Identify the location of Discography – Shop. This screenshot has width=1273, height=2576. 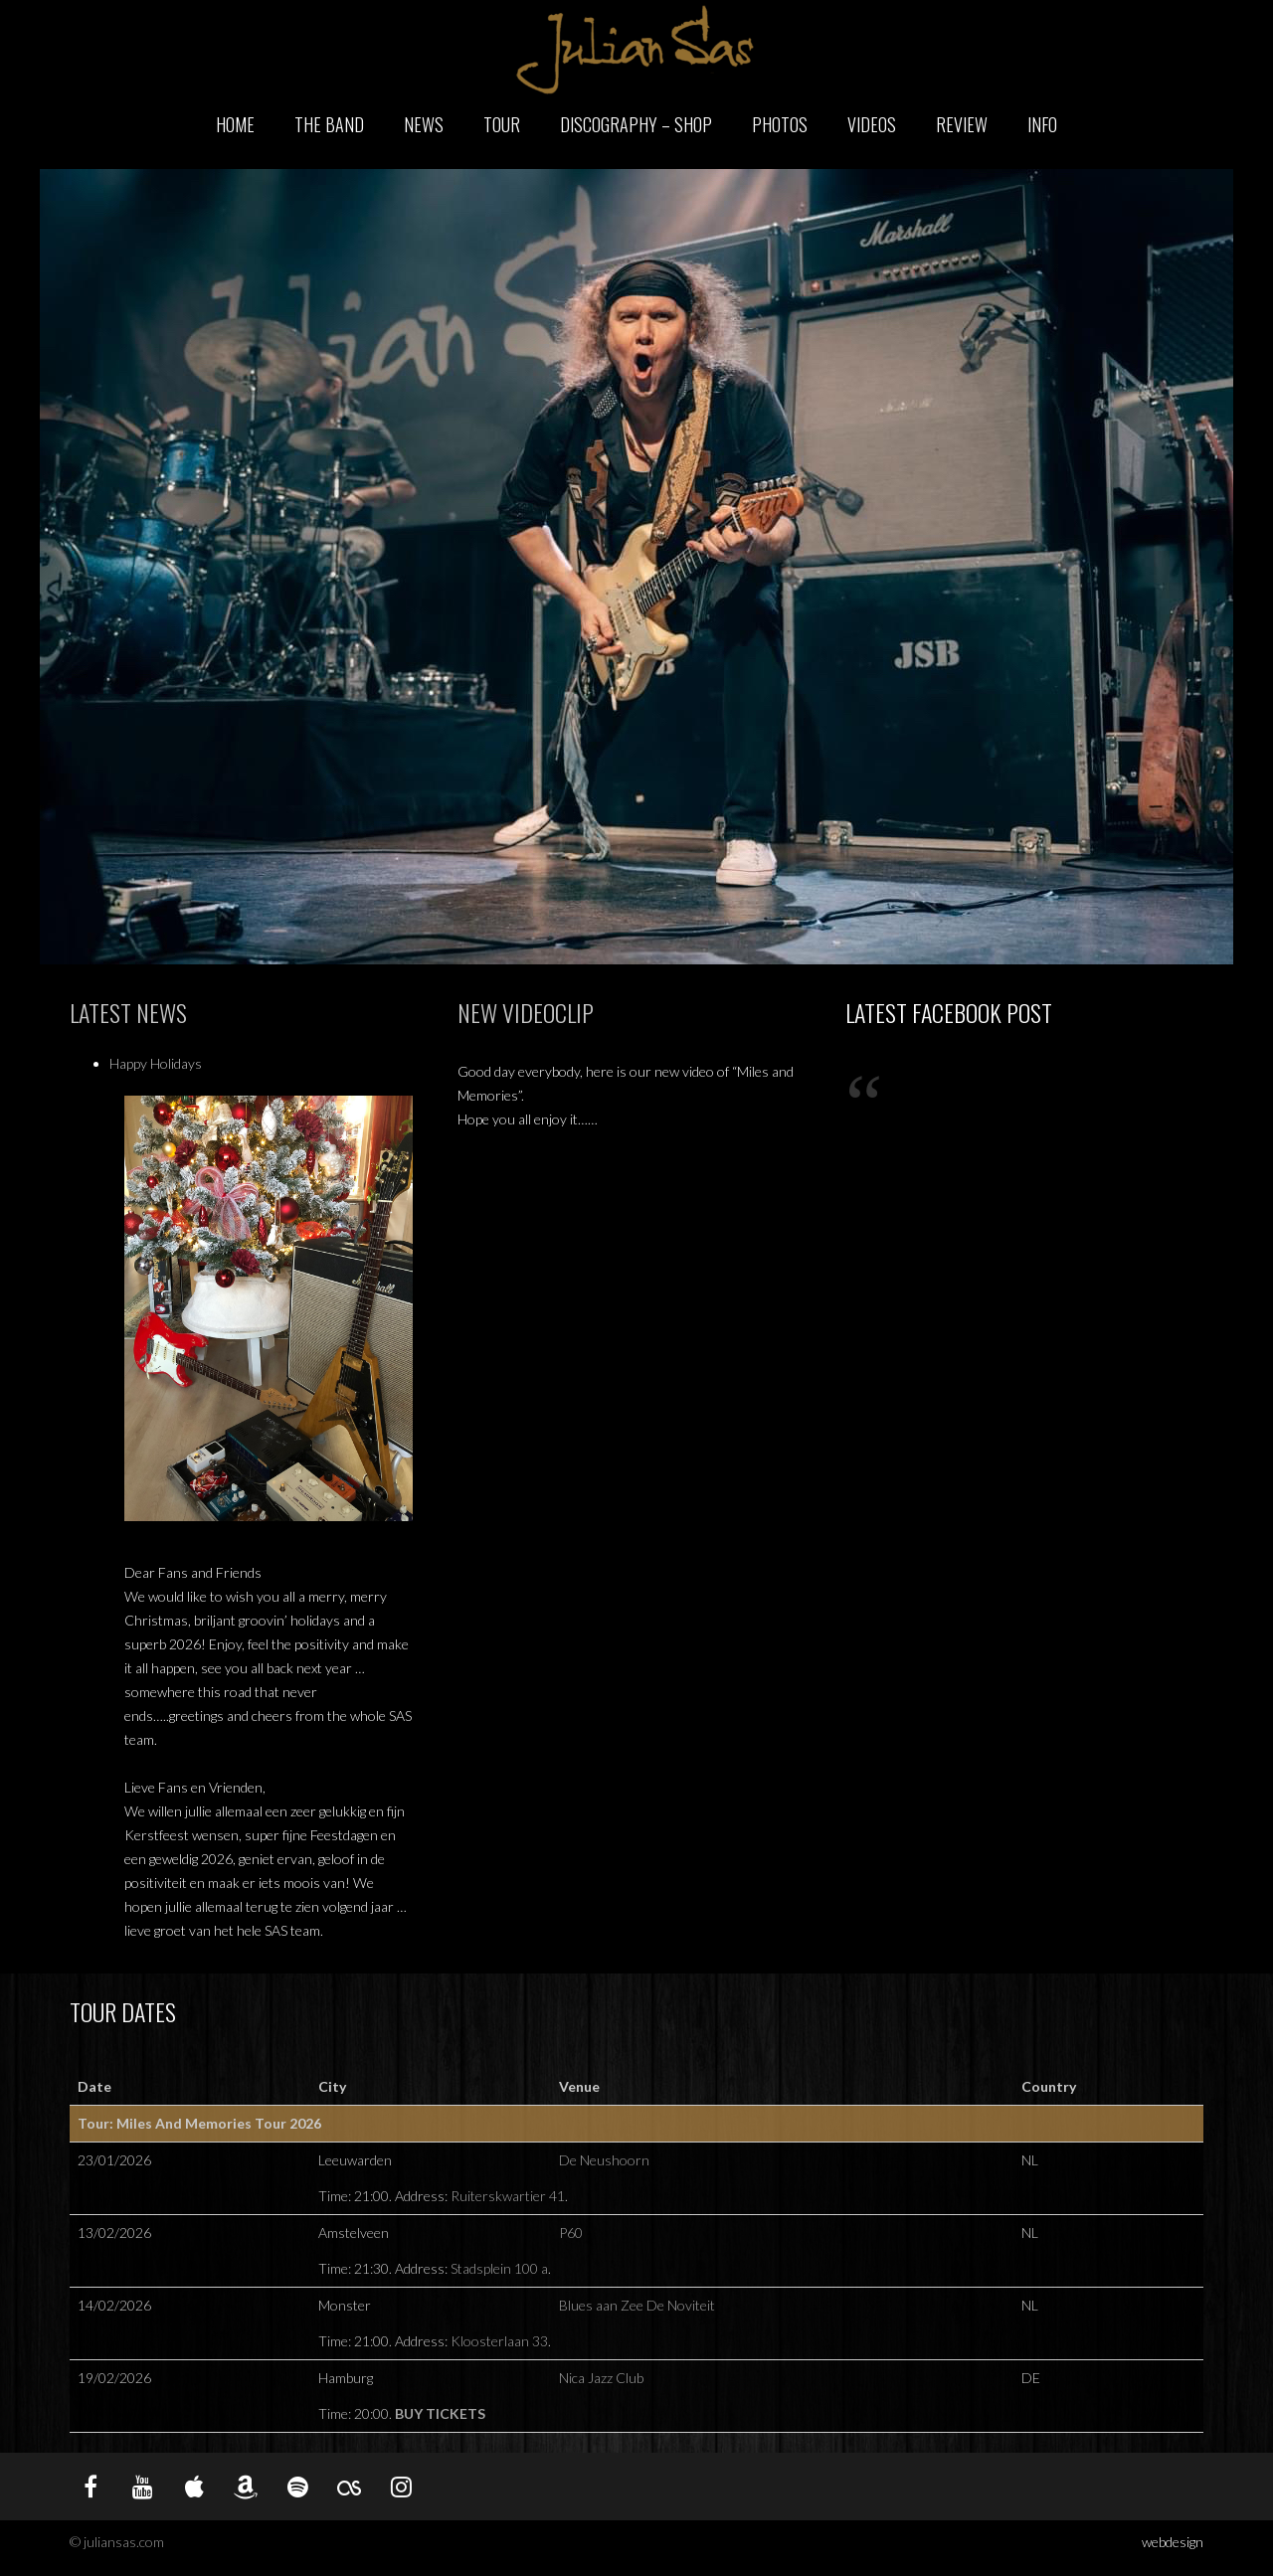
(636, 124).